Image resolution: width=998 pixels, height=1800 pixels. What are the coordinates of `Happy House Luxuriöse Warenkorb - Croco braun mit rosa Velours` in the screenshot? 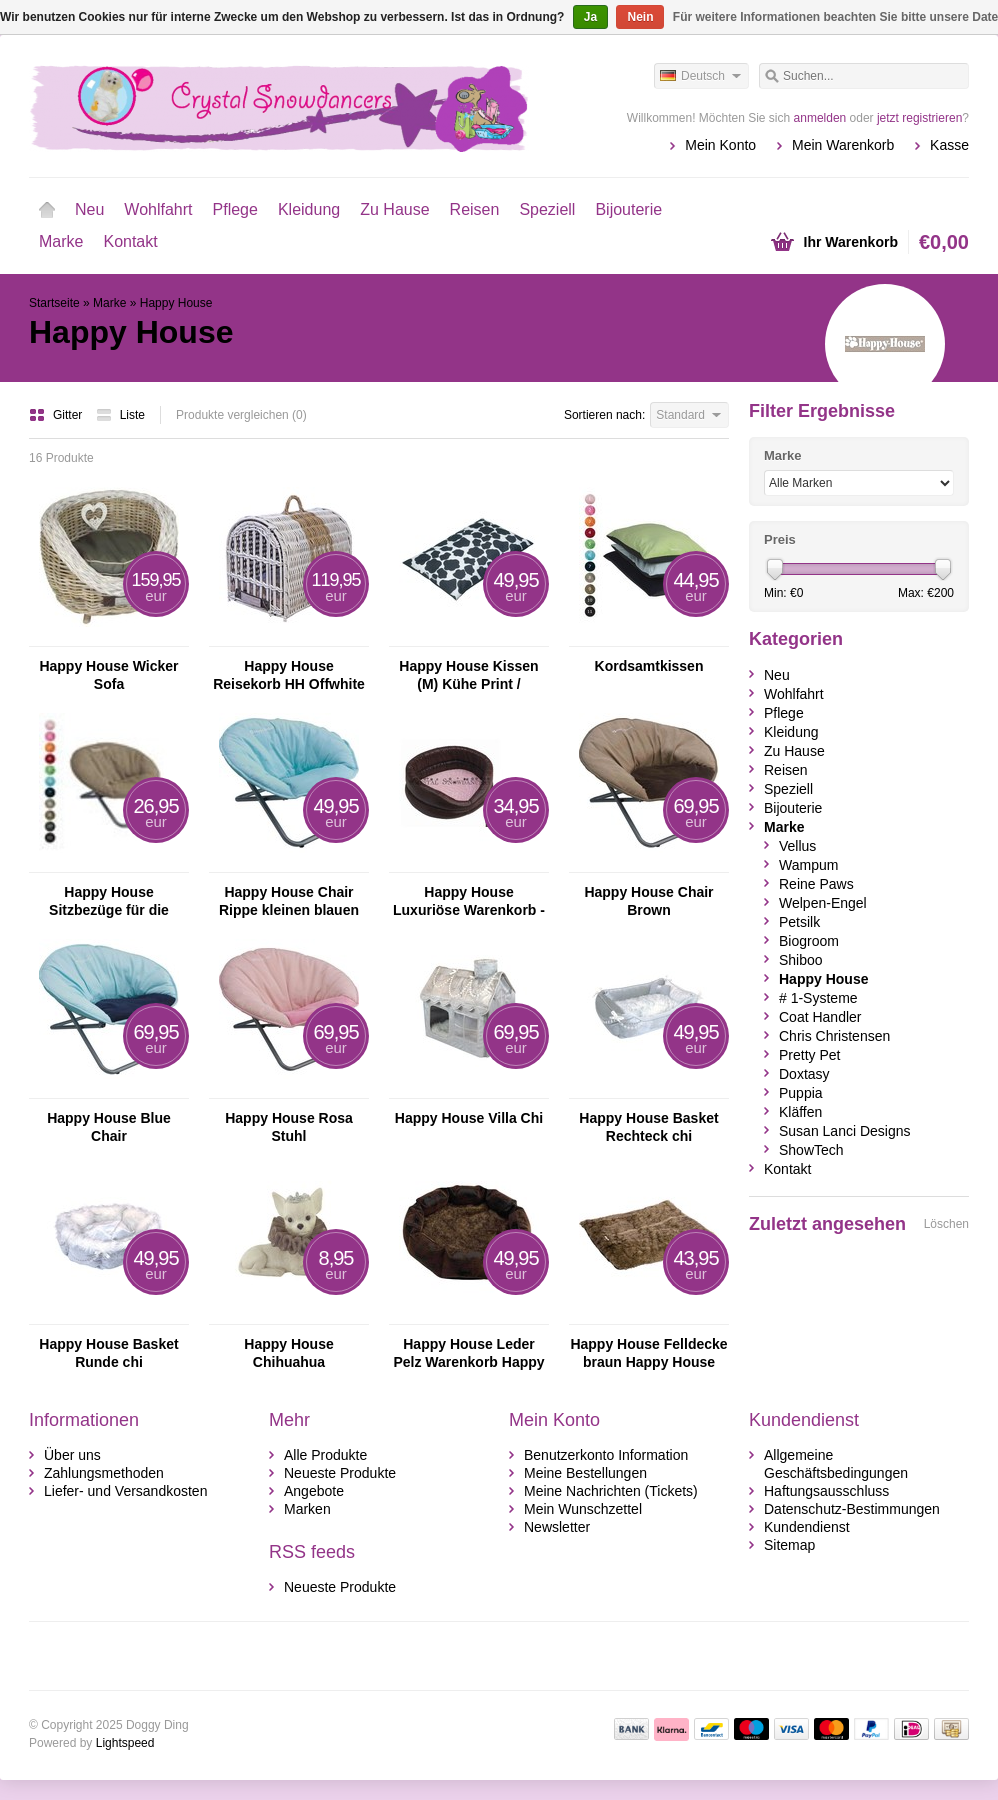 It's located at (469, 901).